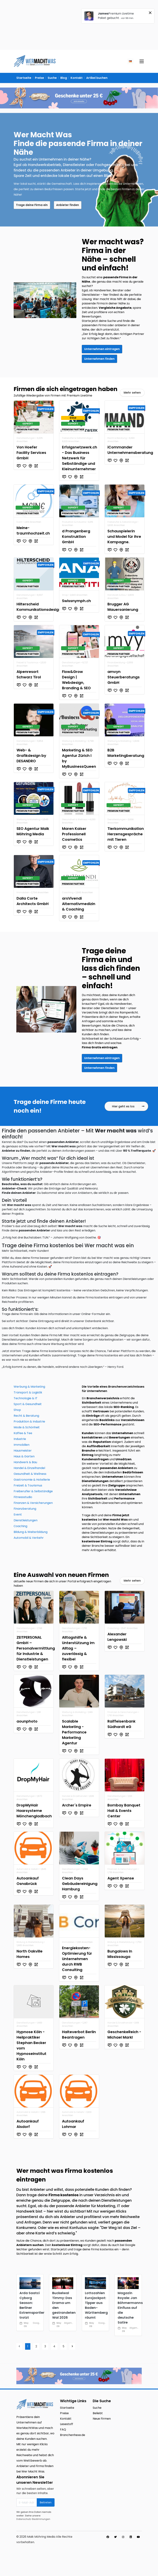 This screenshot has height=2576, width=158. What do you see at coordinates (34, 1809) in the screenshot?
I see `DropMyHair Haarsysteme Mönchengladbach` at bounding box center [34, 1809].